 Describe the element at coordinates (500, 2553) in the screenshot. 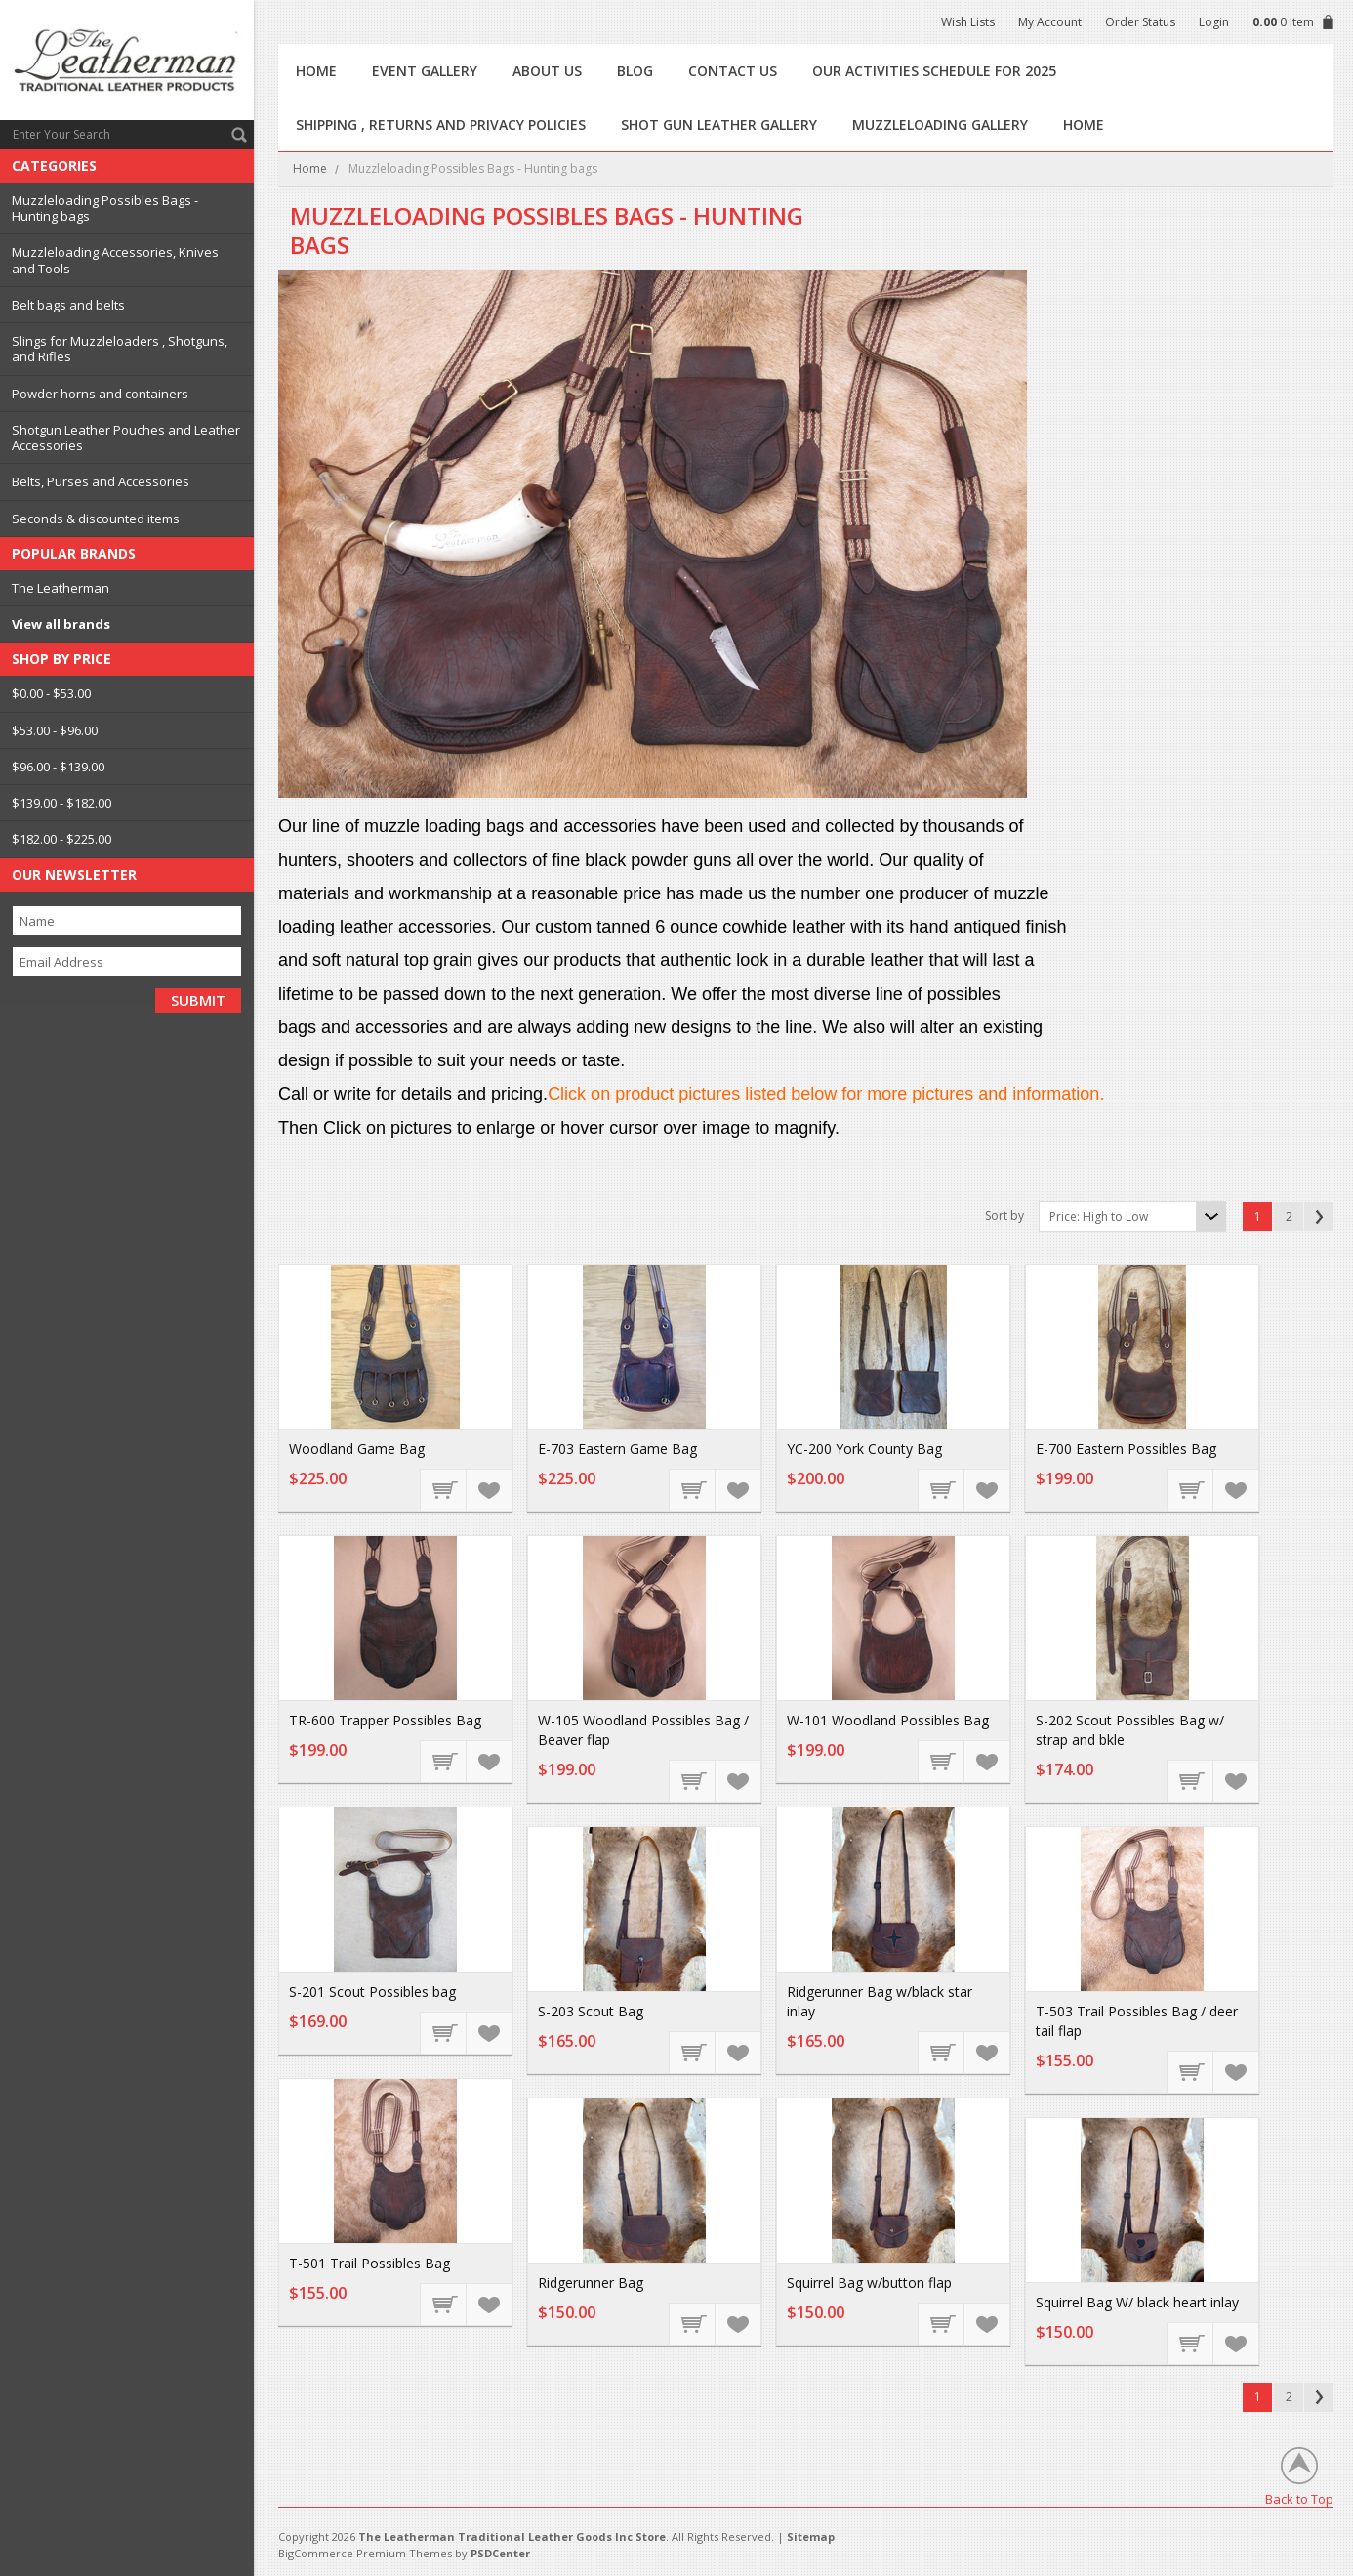

I see `PSDCenter` at that location.